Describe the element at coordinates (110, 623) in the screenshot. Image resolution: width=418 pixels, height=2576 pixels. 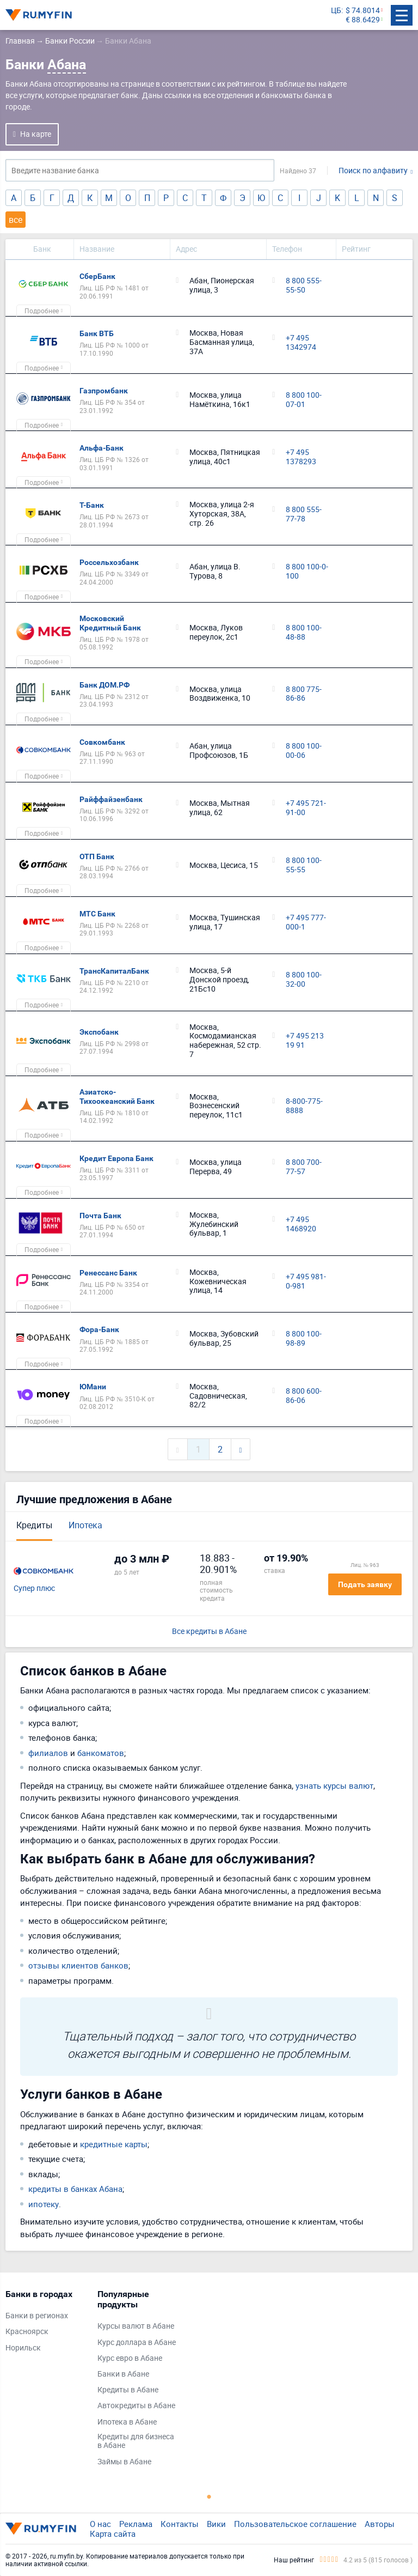
I see `Московский Кредитный Банк` at that location.